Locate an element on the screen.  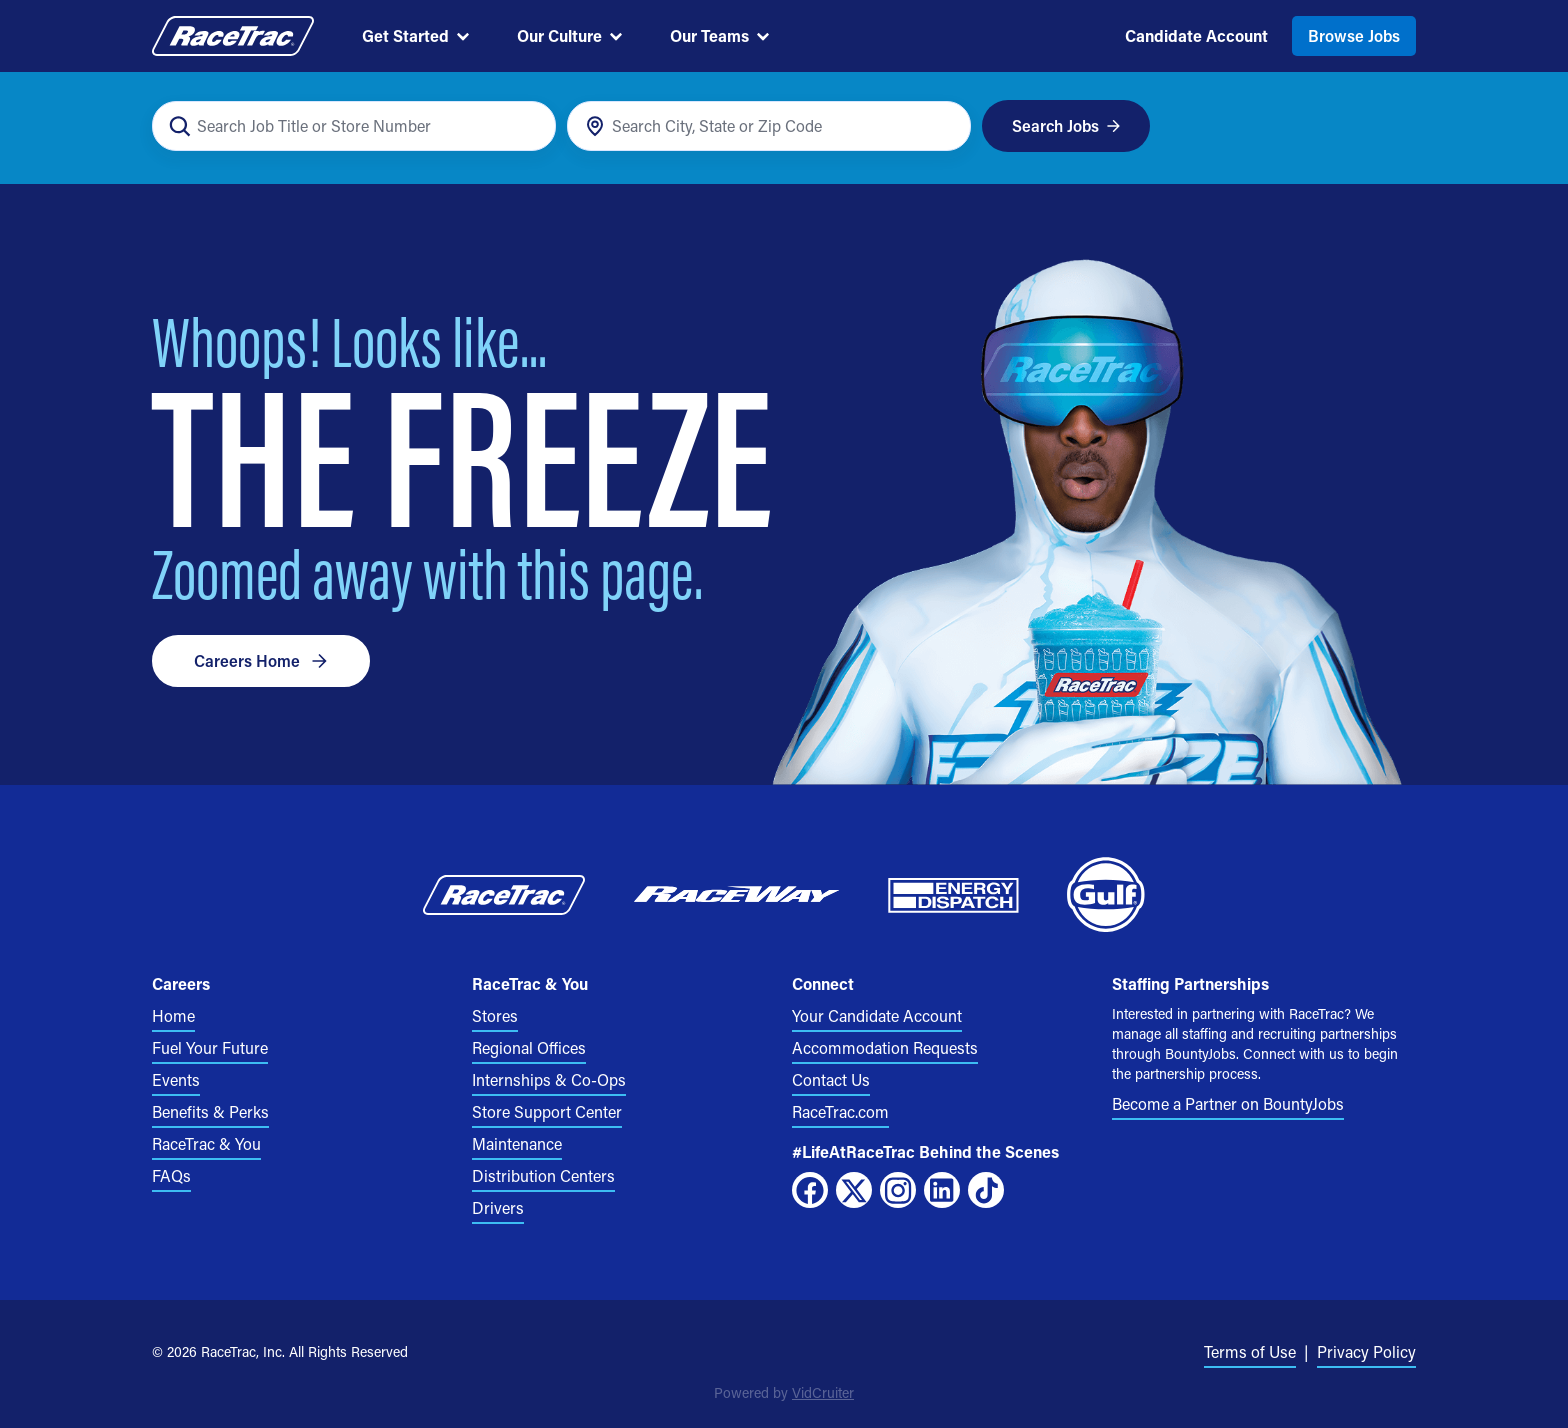
Careers Home is located at coordinates (261, 660).